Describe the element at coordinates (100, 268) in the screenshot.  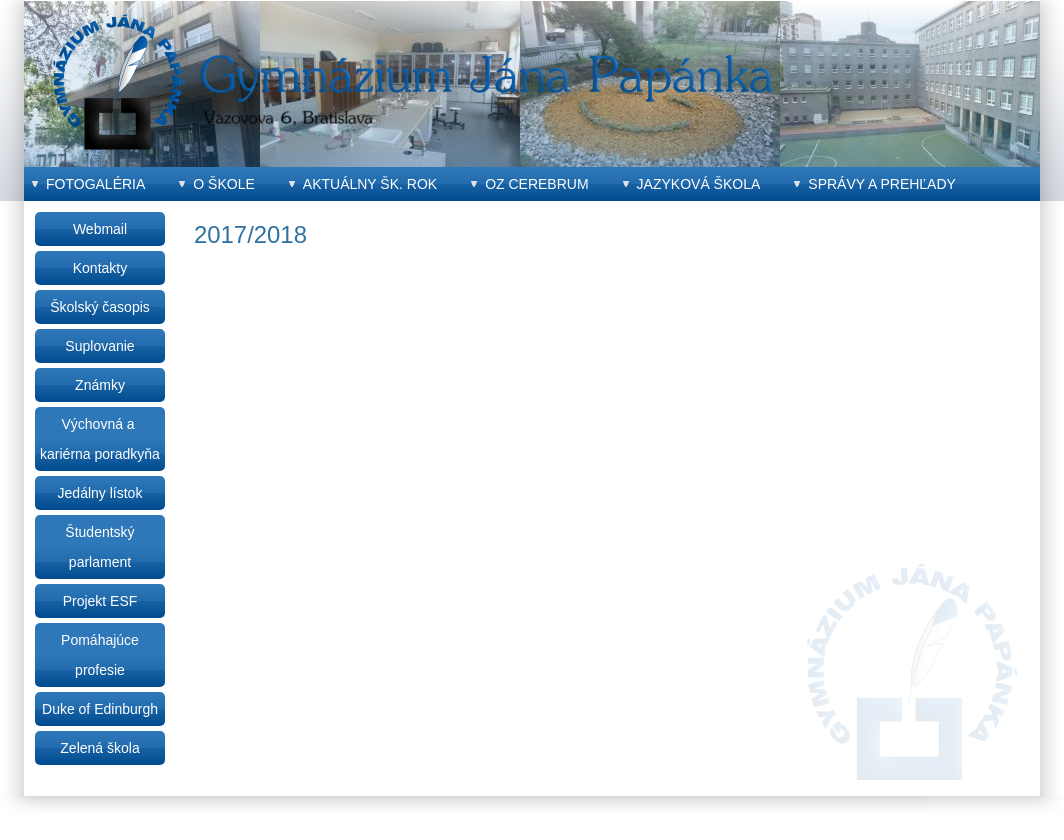
I see `Kontakty` at that location.